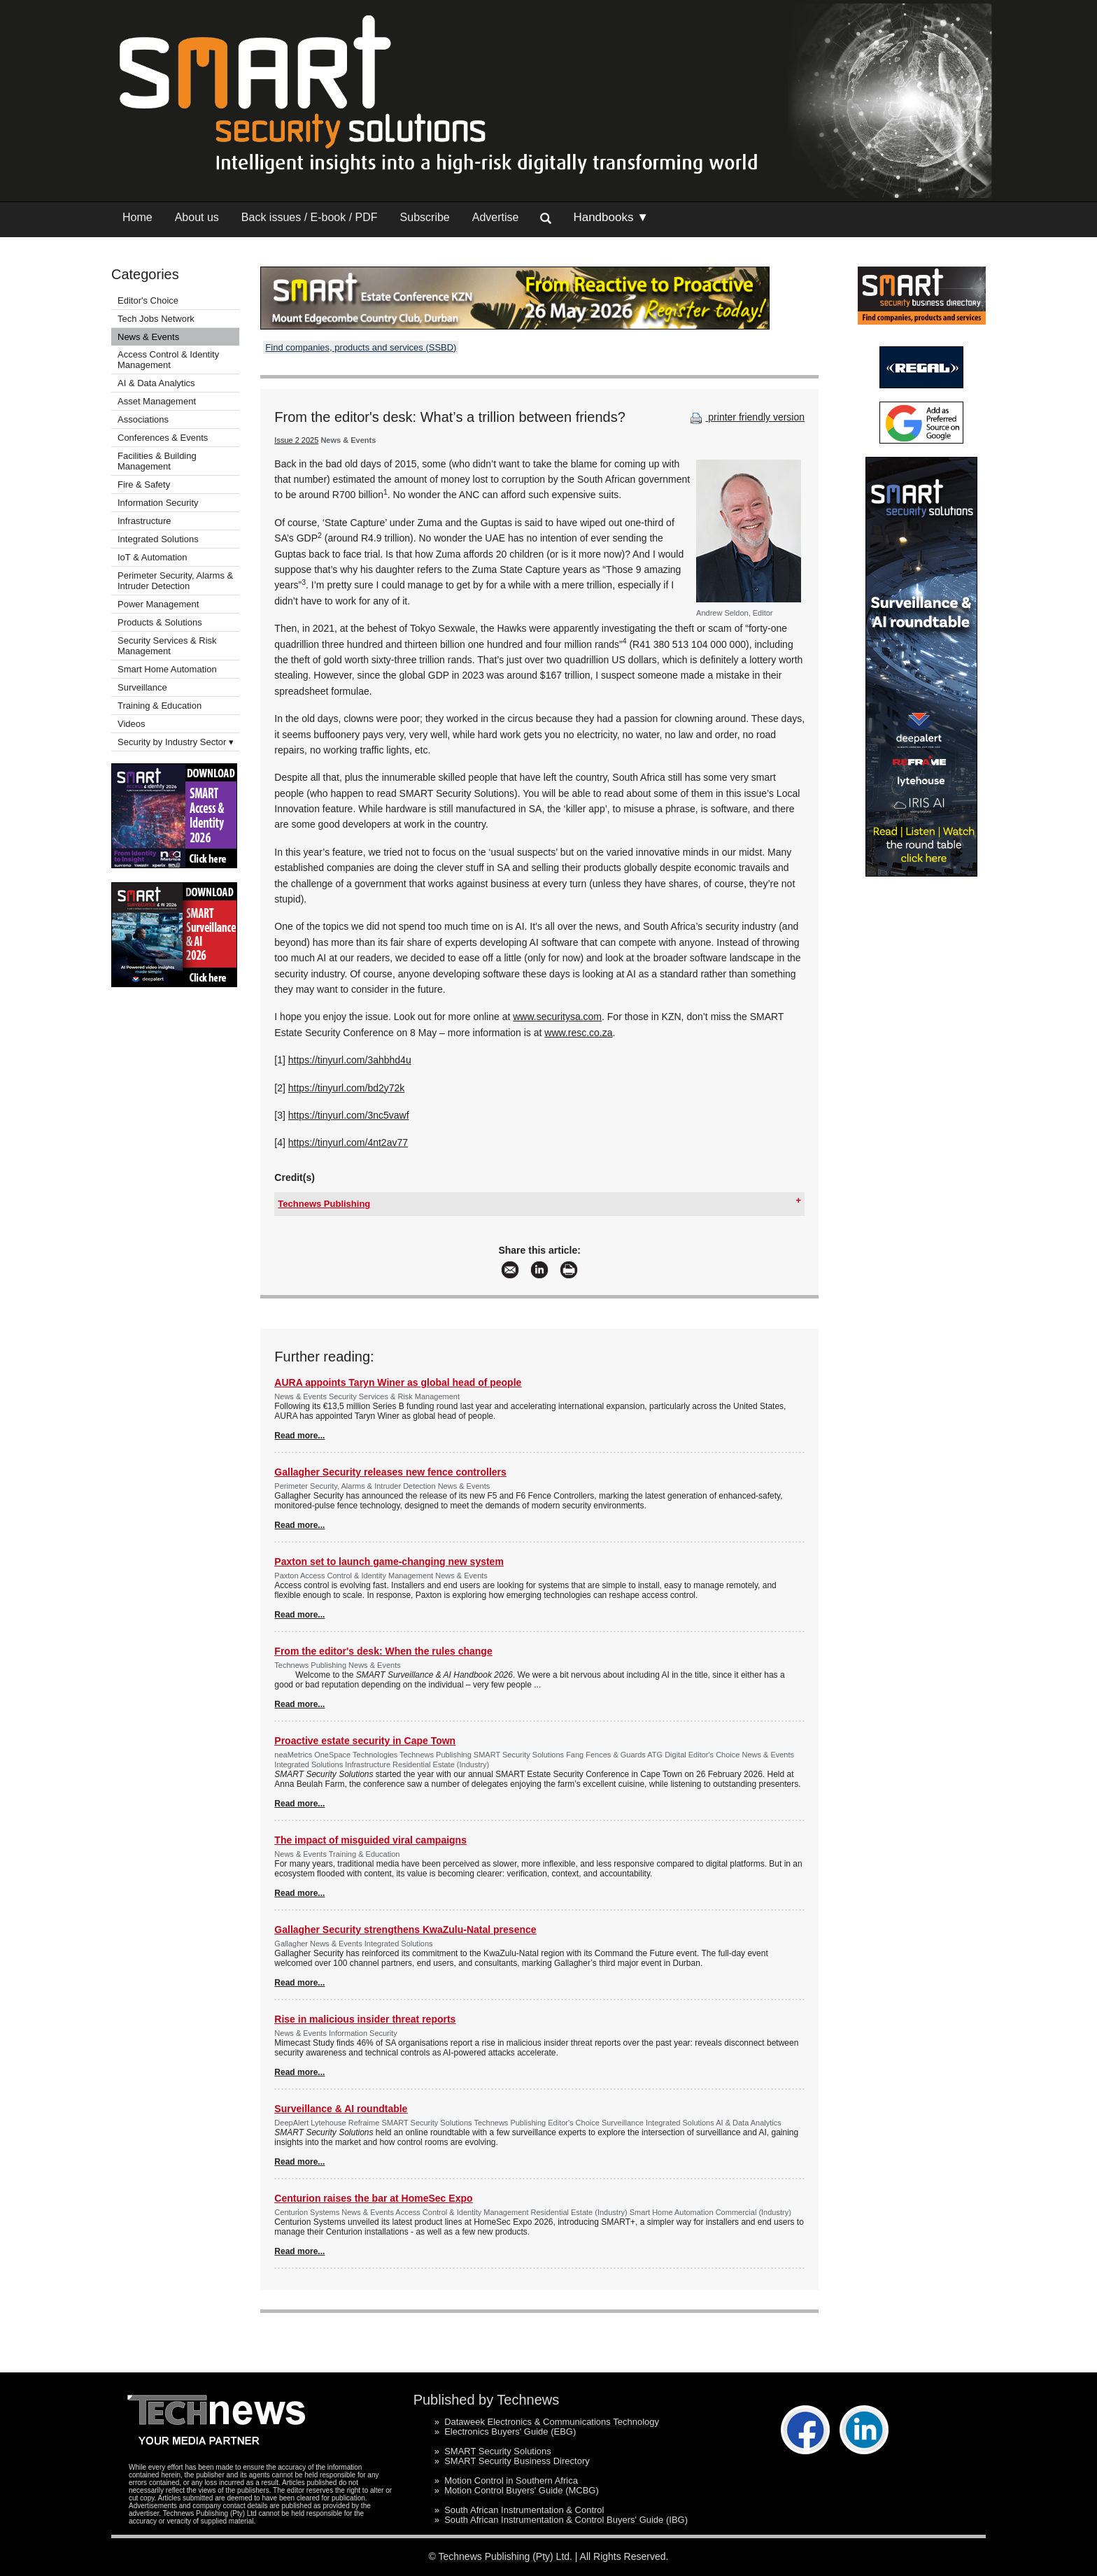 Image resolution: width=1097 pixels, height=2576 pixels. Describe the element at coordinates (156, 383) in the screenshot. I see `AI & Data Analytics` at that location.